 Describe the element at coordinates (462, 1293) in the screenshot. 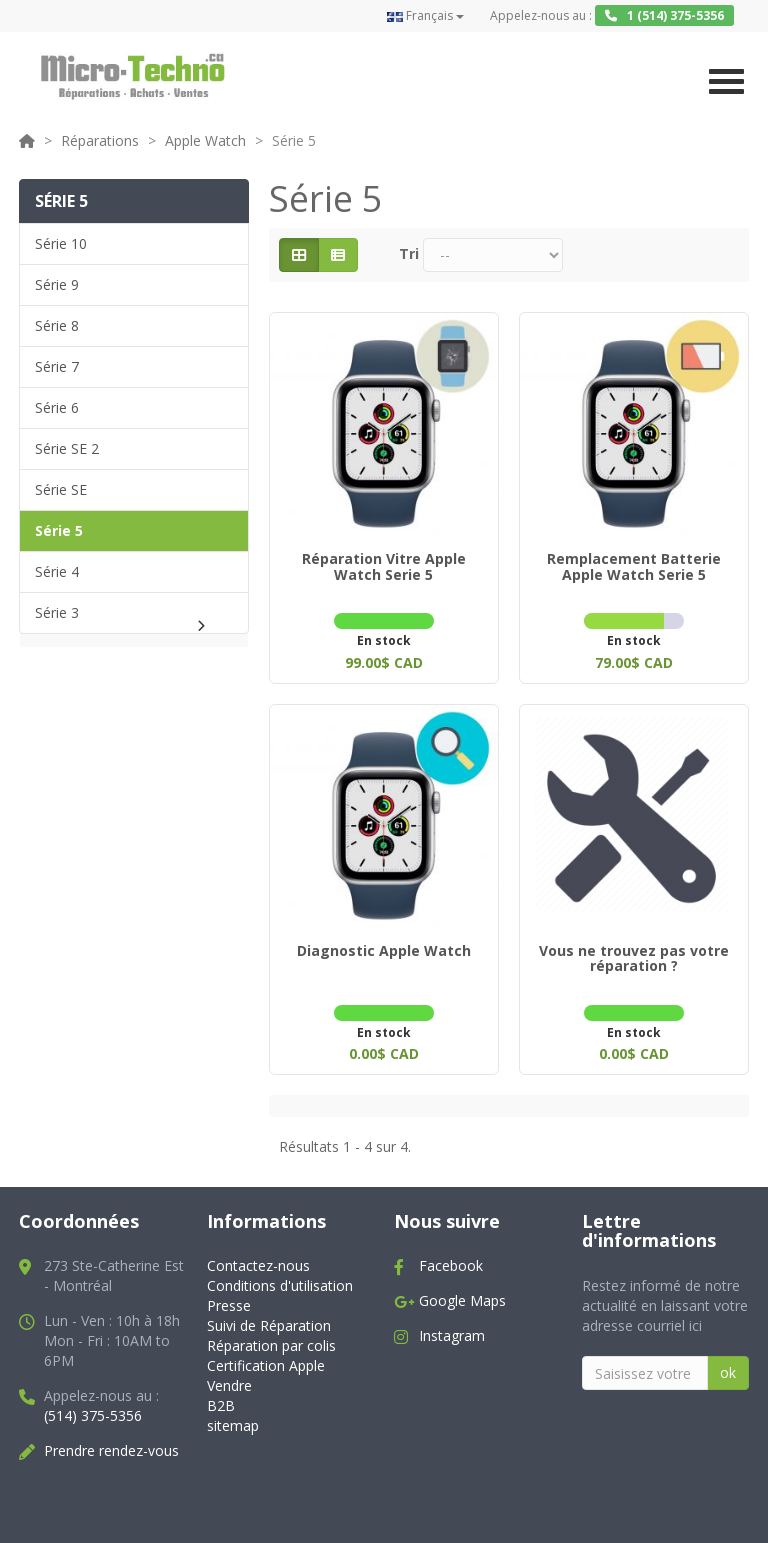

I see `Google Maps` at that location.